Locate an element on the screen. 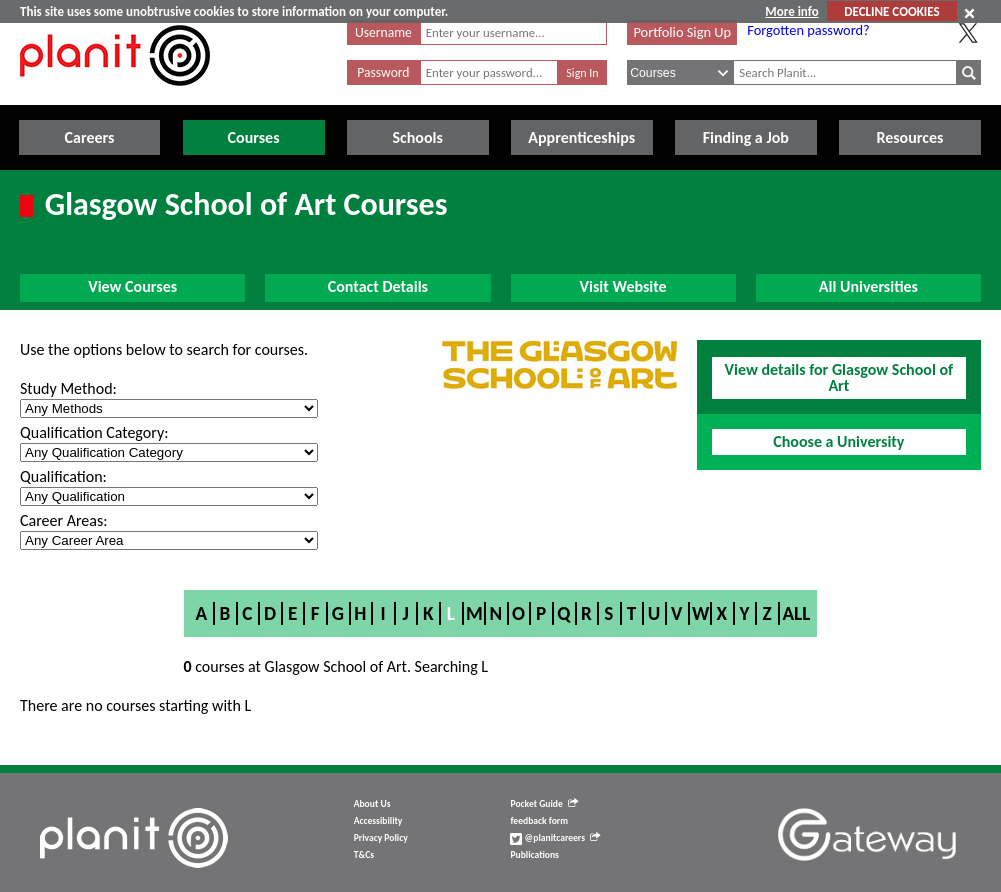  Qualification Category: is located at coordinates (94, 432).